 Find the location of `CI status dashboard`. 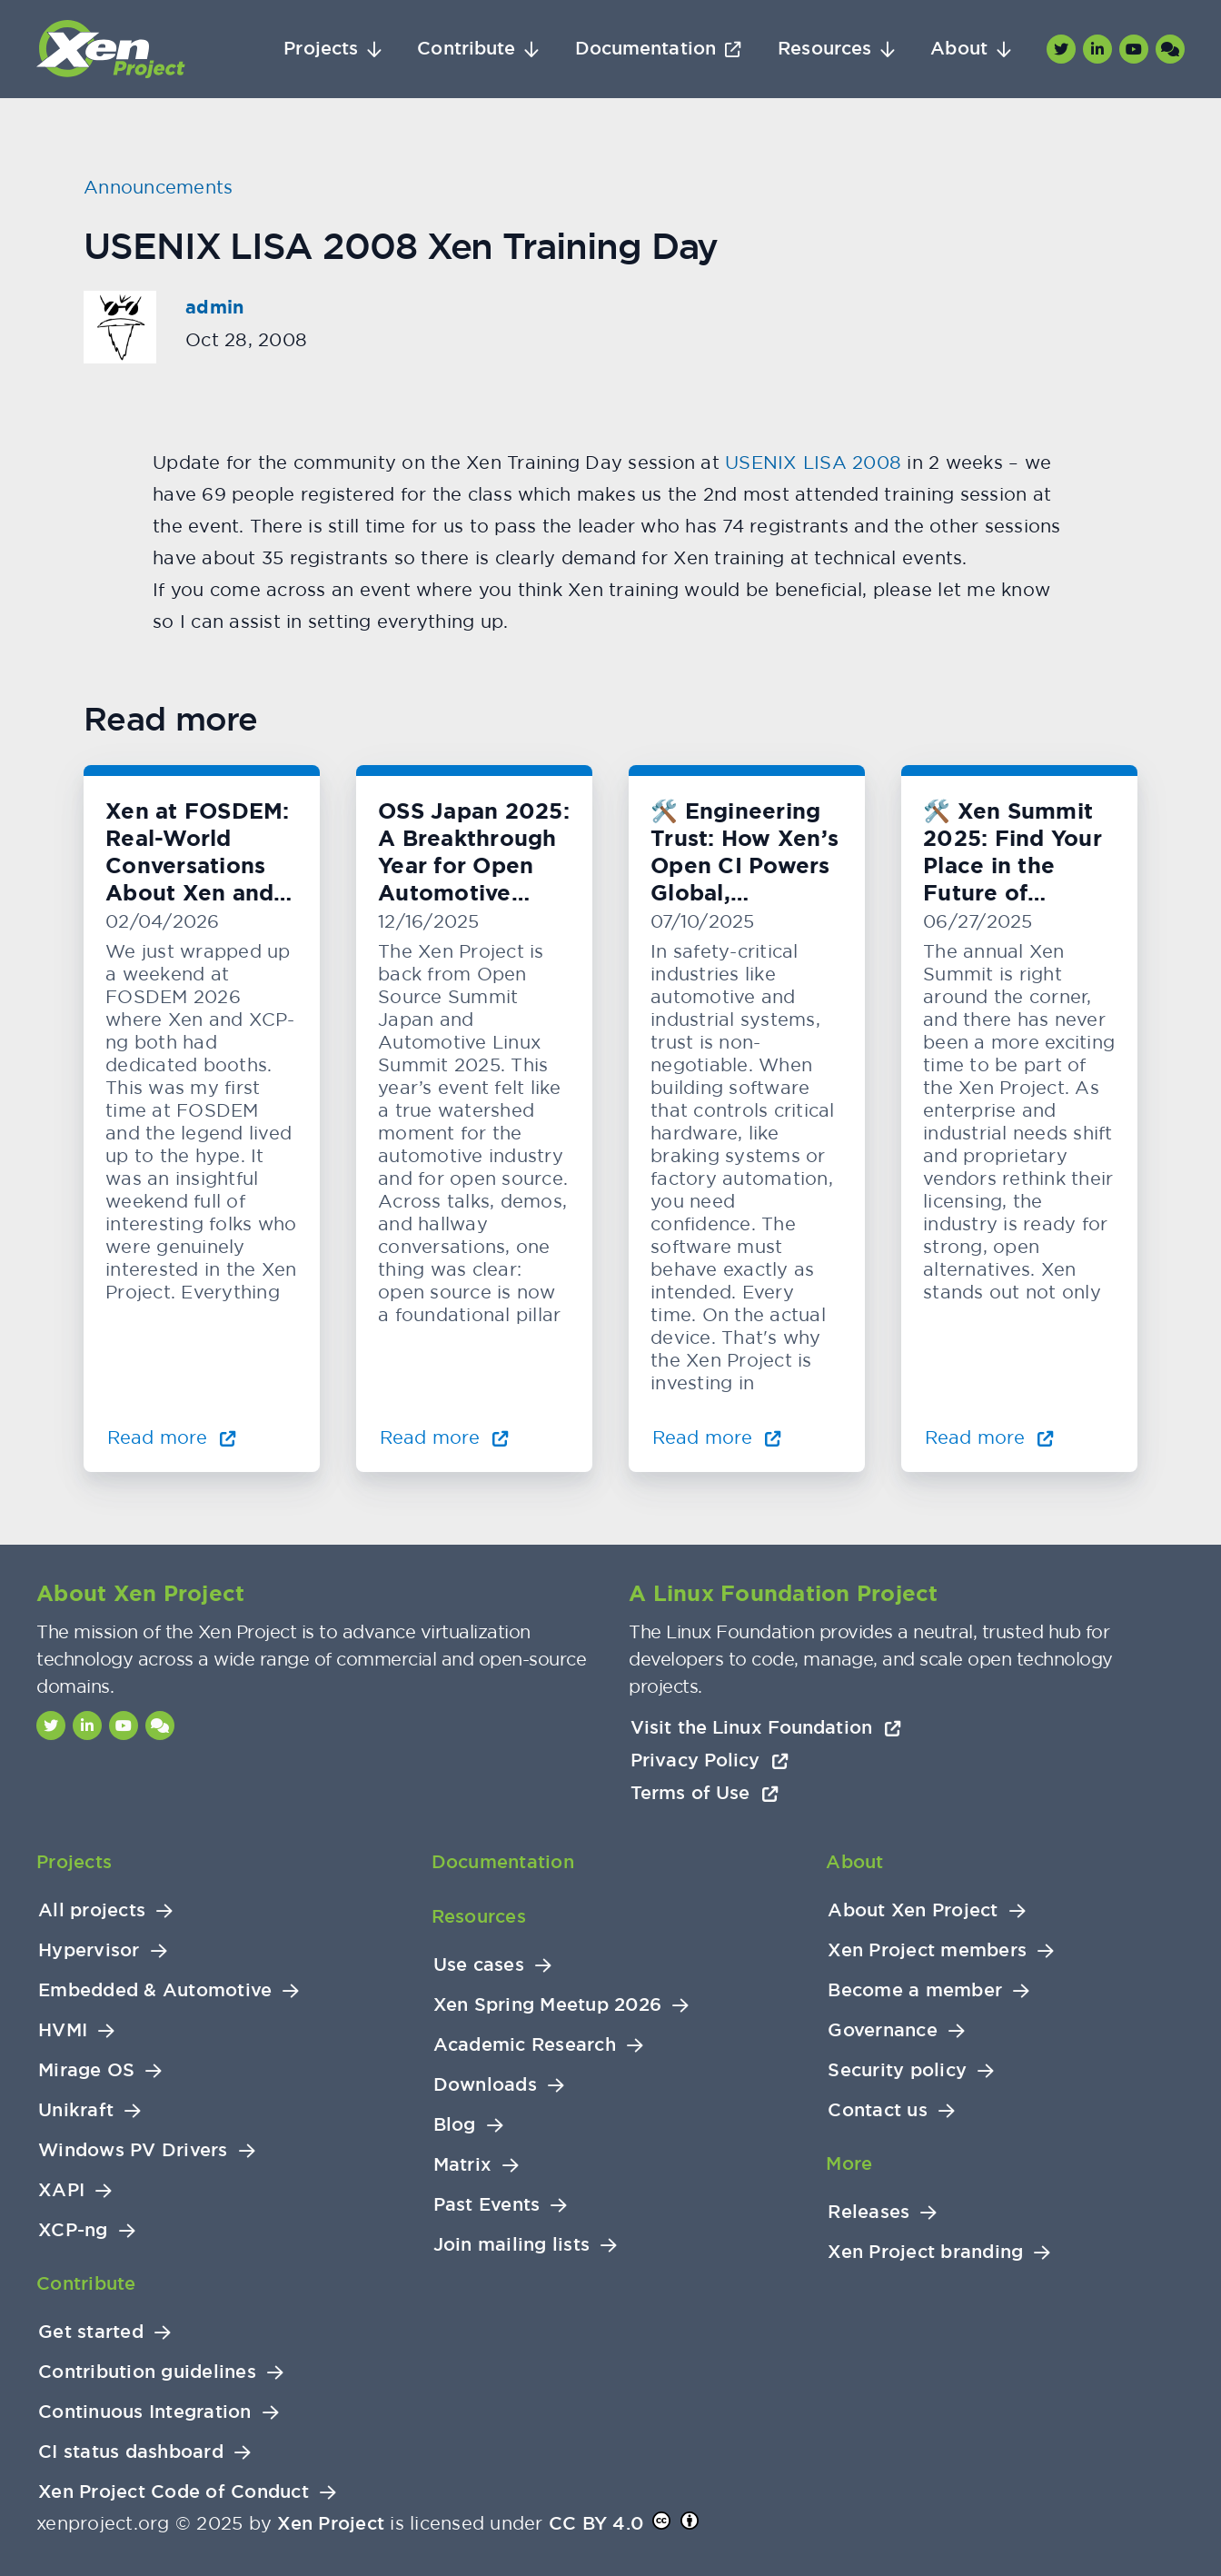

CI status dashboard is located at coordinates (130, 2452).